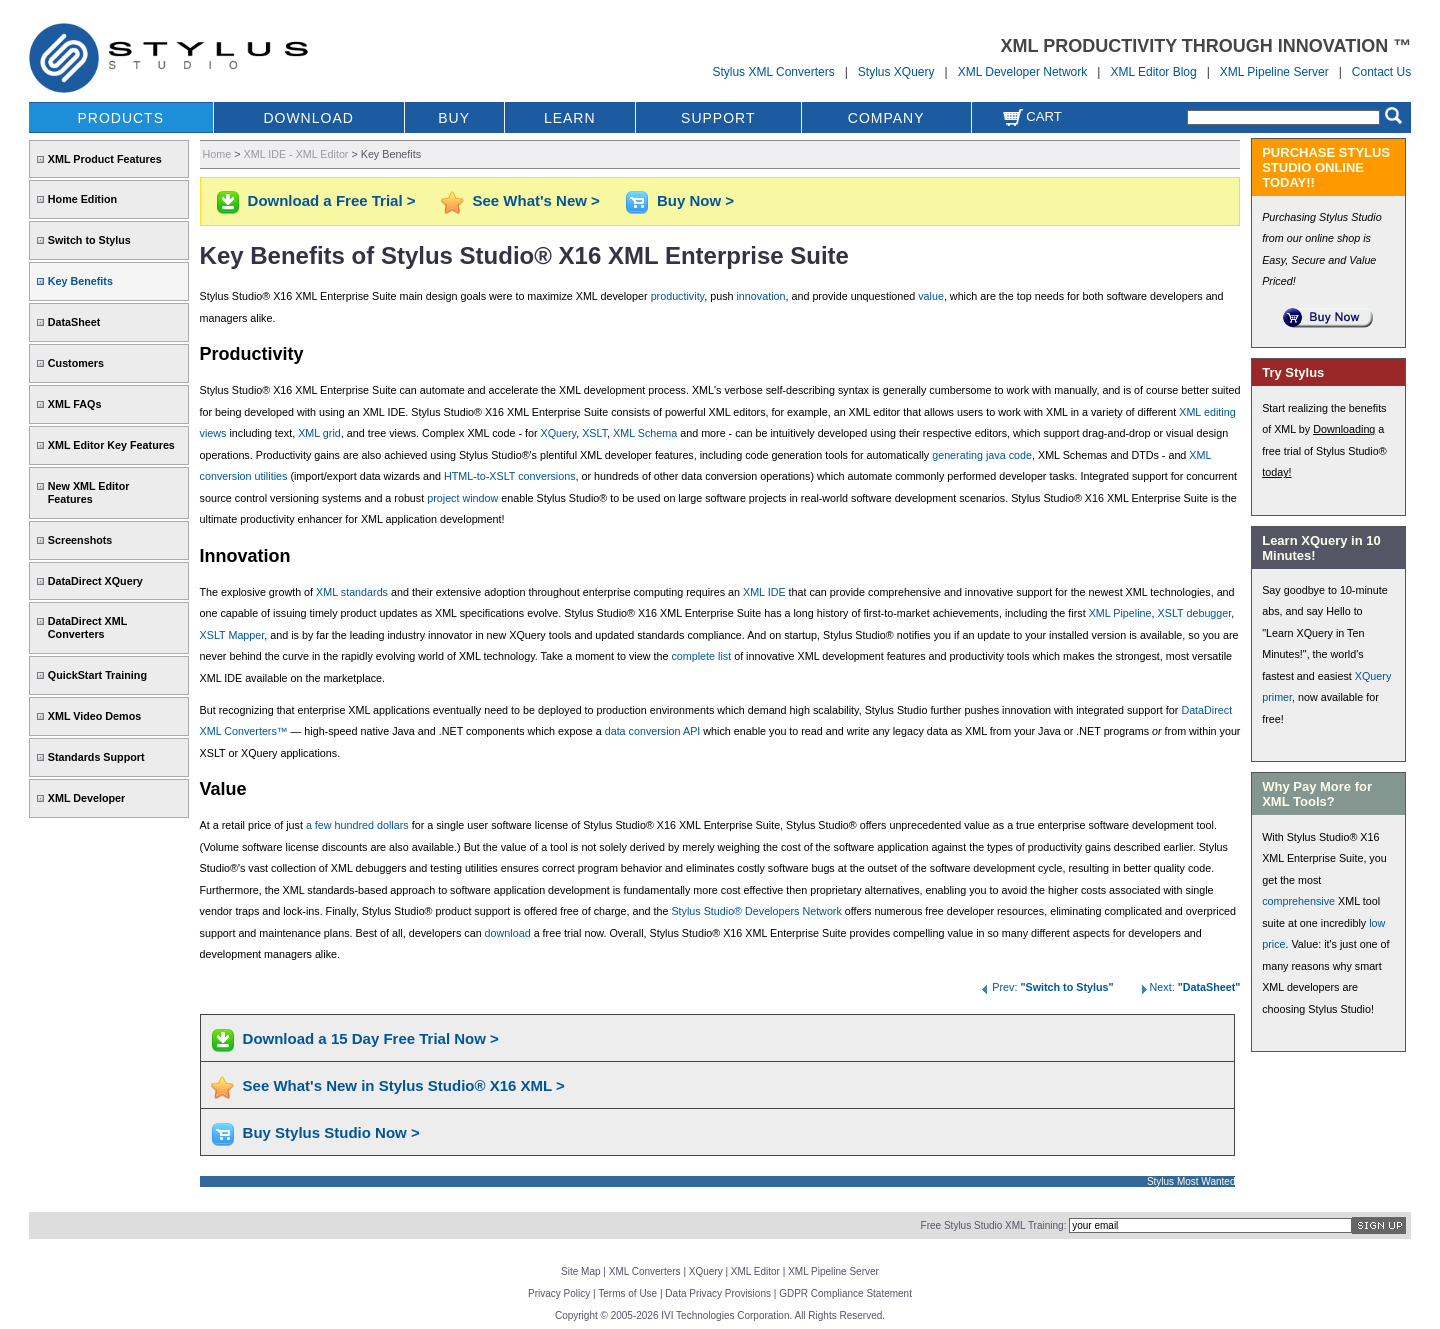 The height and width of the screenshot is (1329, 1440). What do you see at coordinates (89, 492) in the screenshot?
I see `New XML Editor Features` at bounding box center [89, 492].